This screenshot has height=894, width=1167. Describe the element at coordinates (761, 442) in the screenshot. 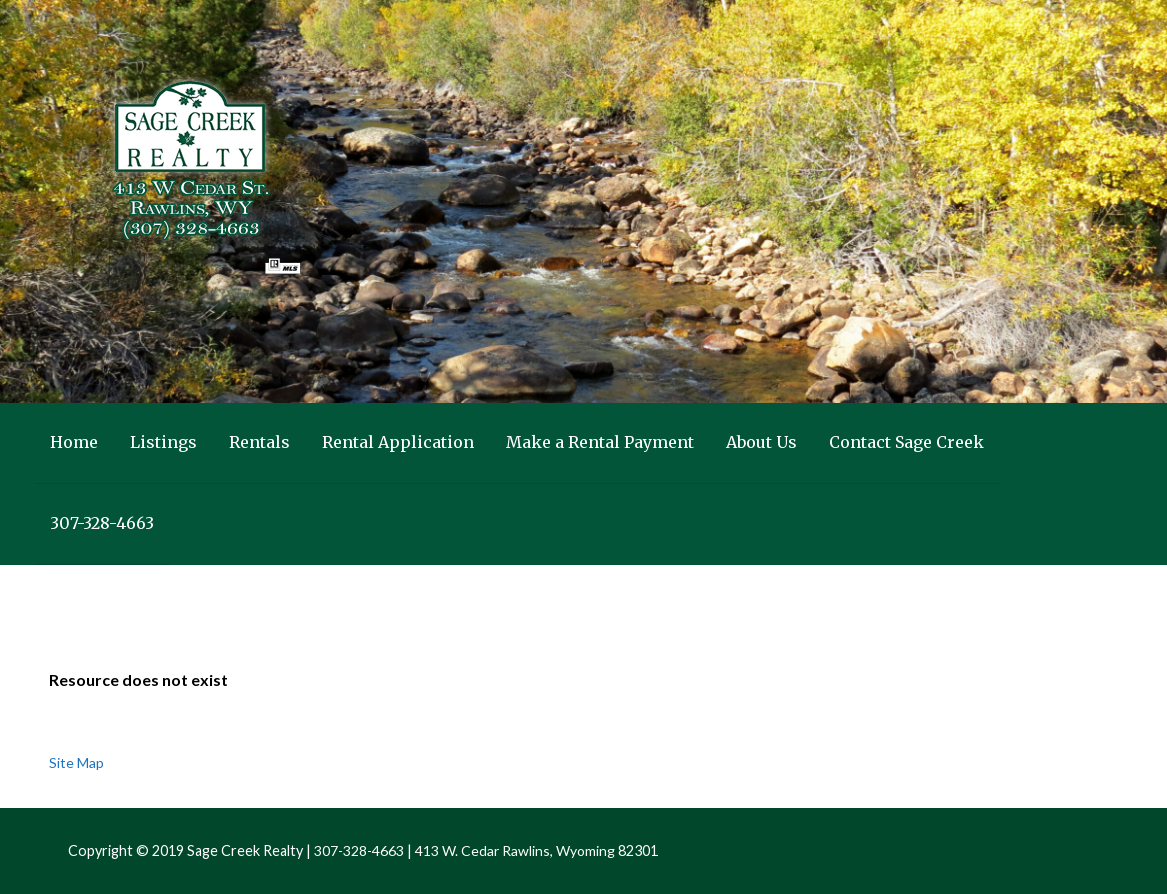

I see `About Us` at that location.